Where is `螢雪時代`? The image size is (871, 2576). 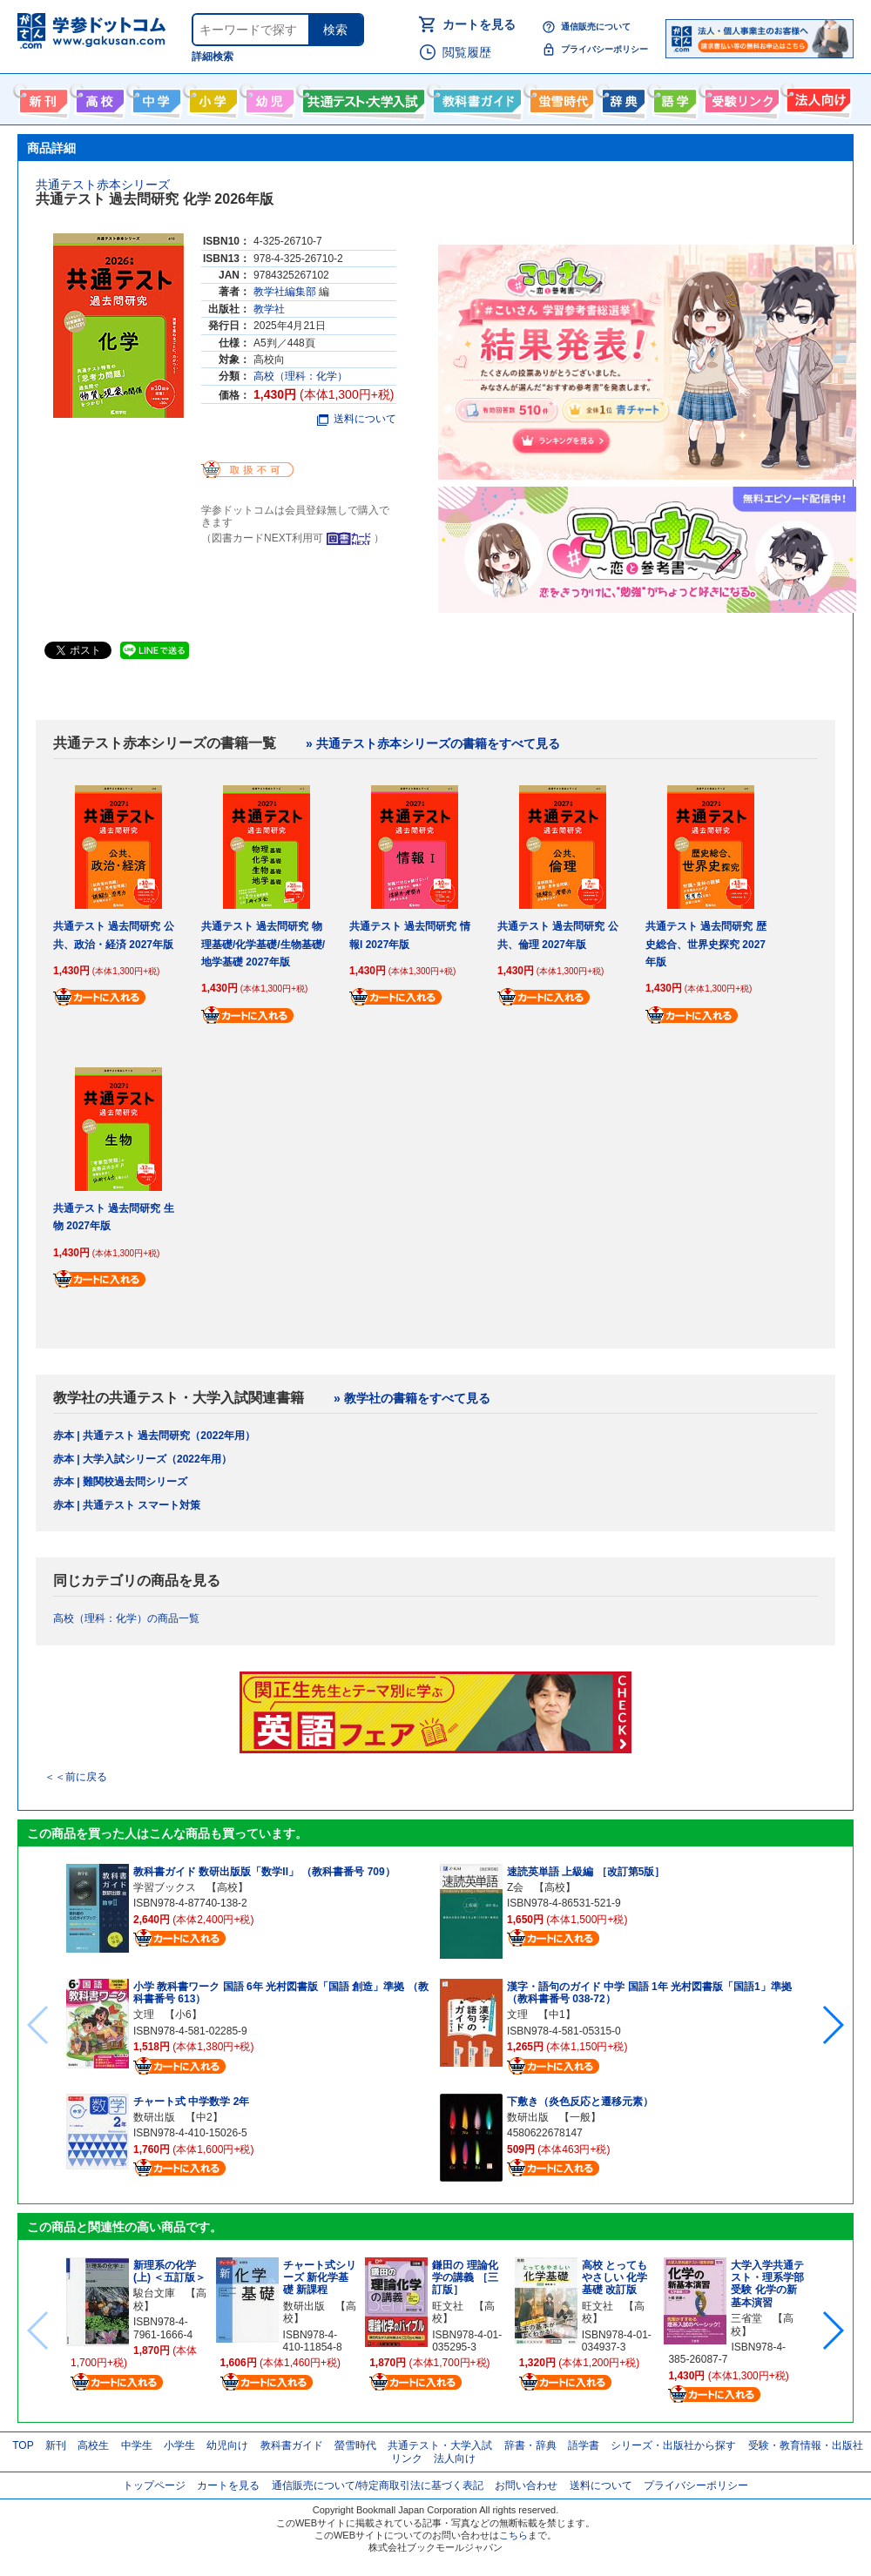
螢雪時代 is located at coordinates (559, 97).